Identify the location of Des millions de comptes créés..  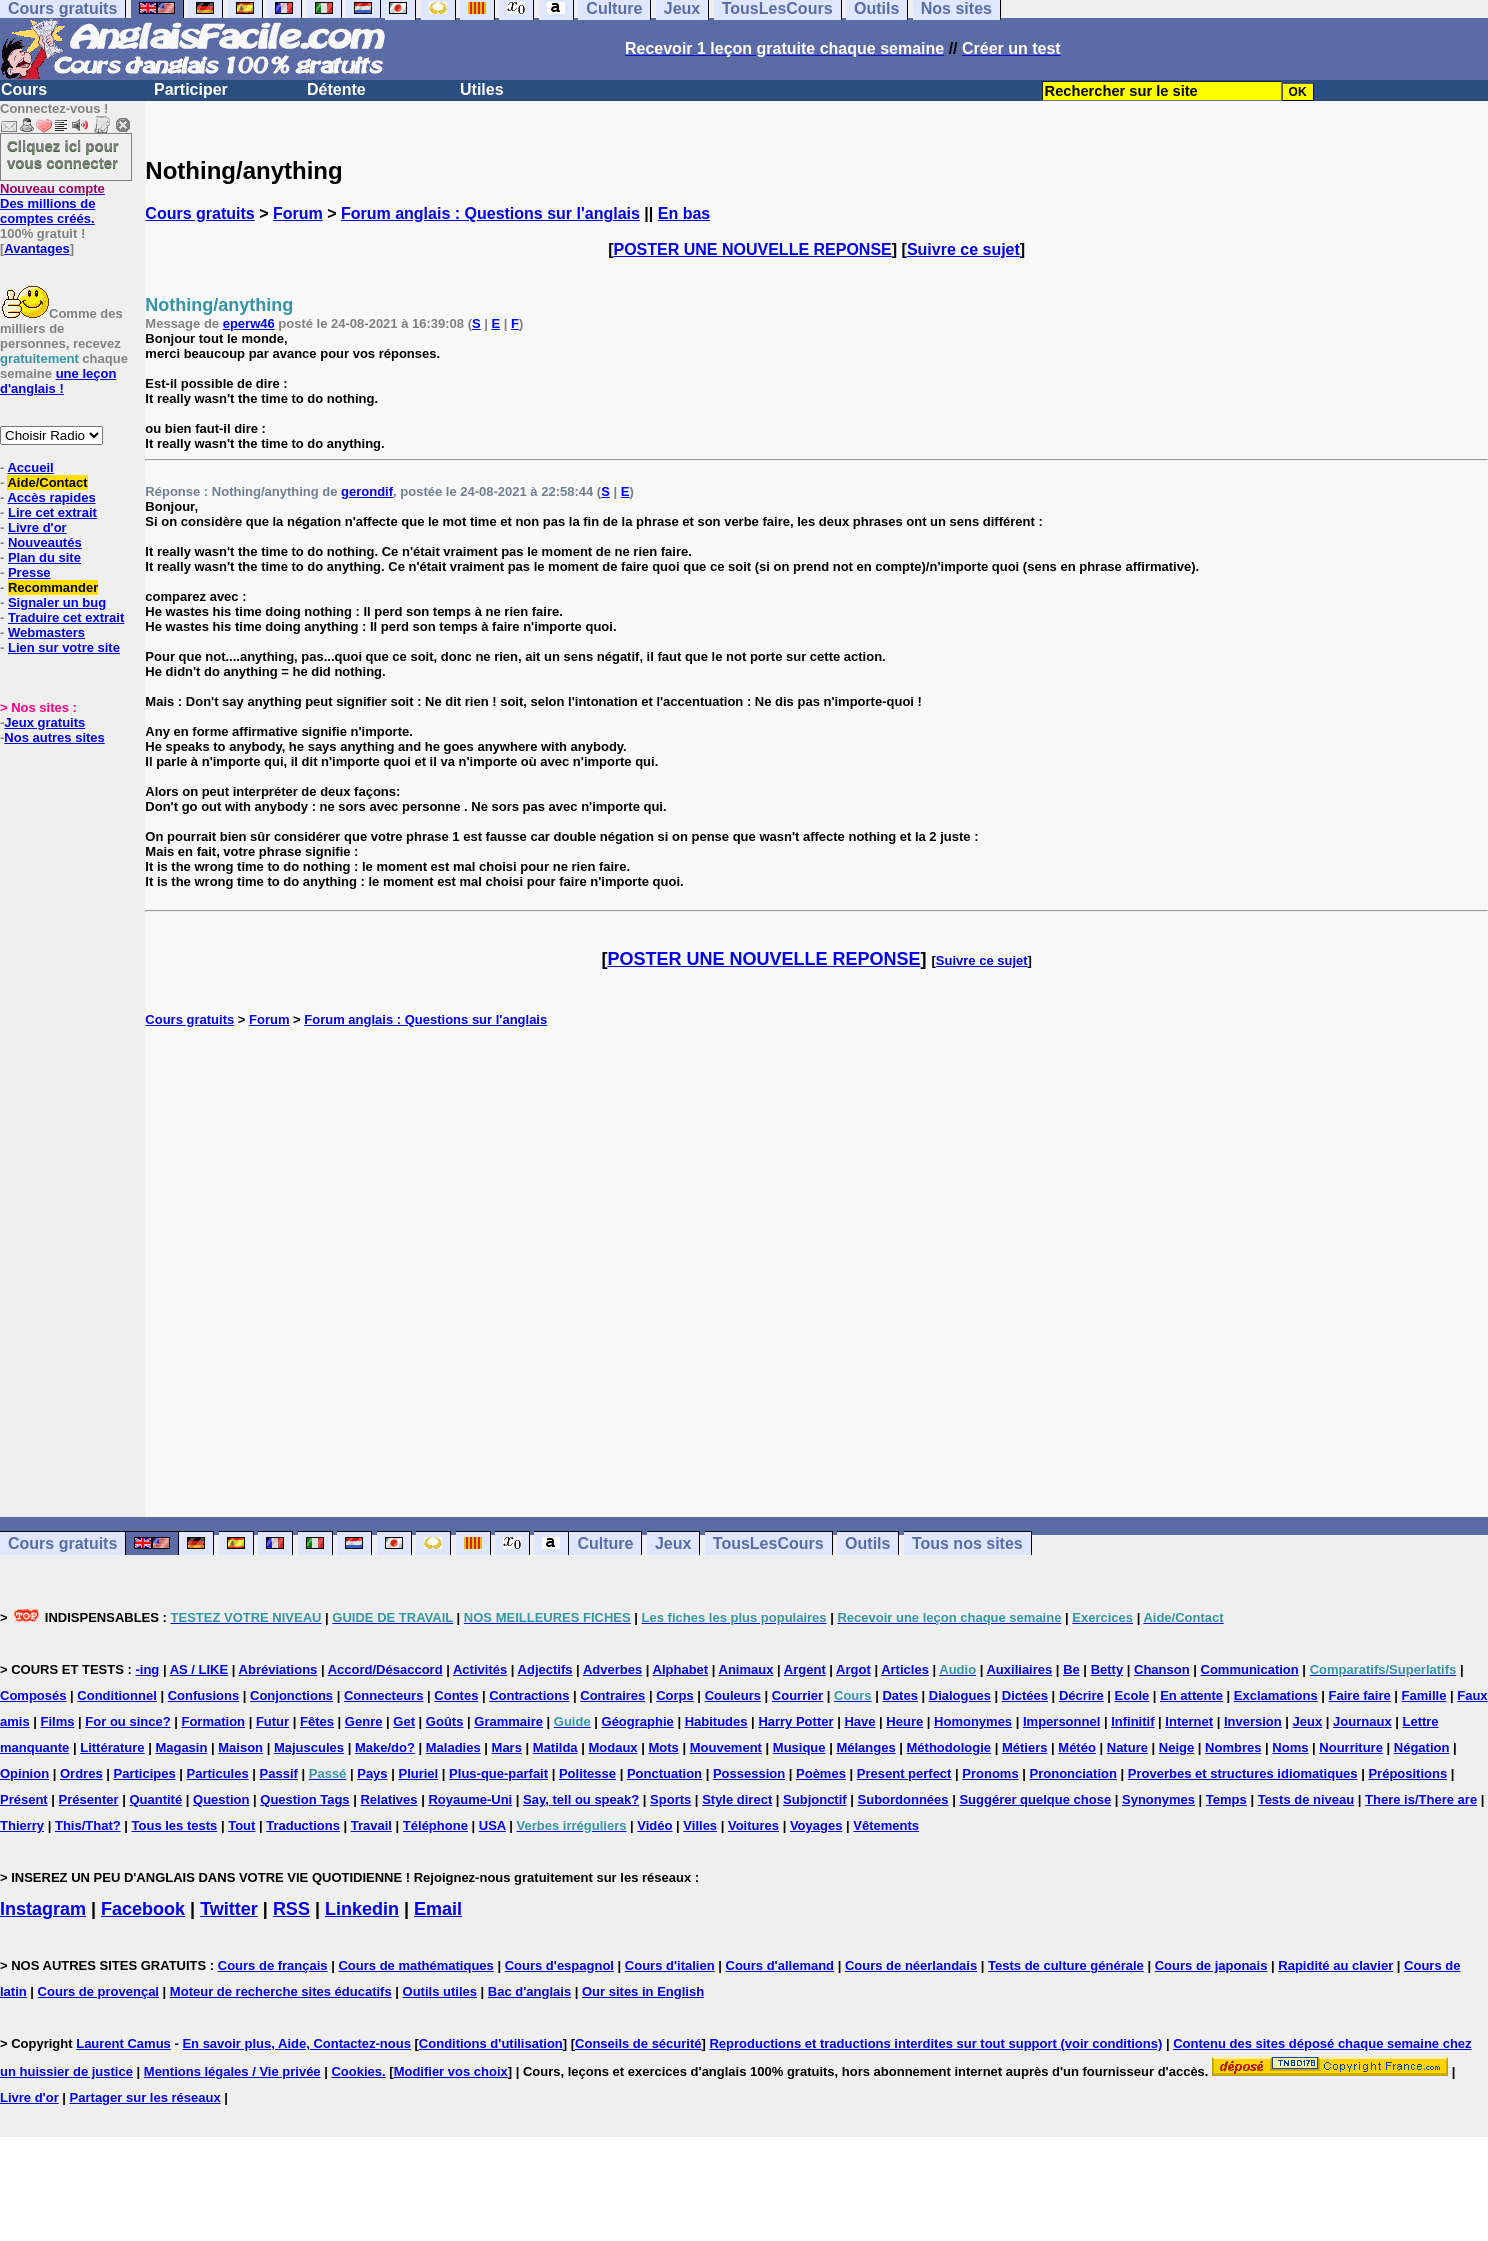
(52, 203).